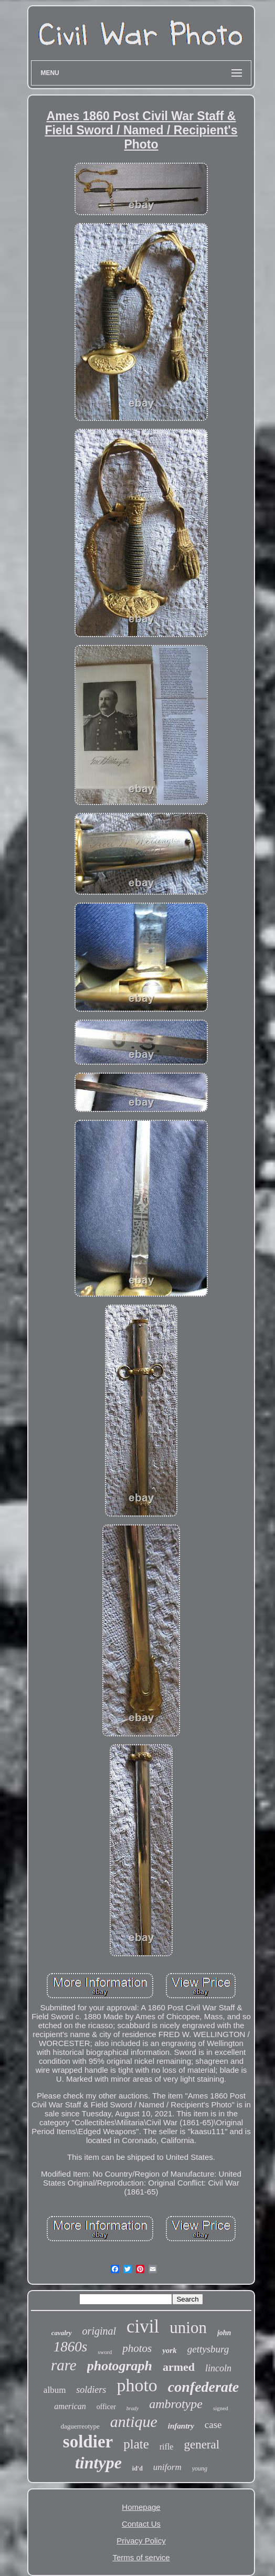 The height and width of the screenshot is (2576, 275). Describe the element at coordinates (106, 2407) in the screenshot. I see `officer` at that location.